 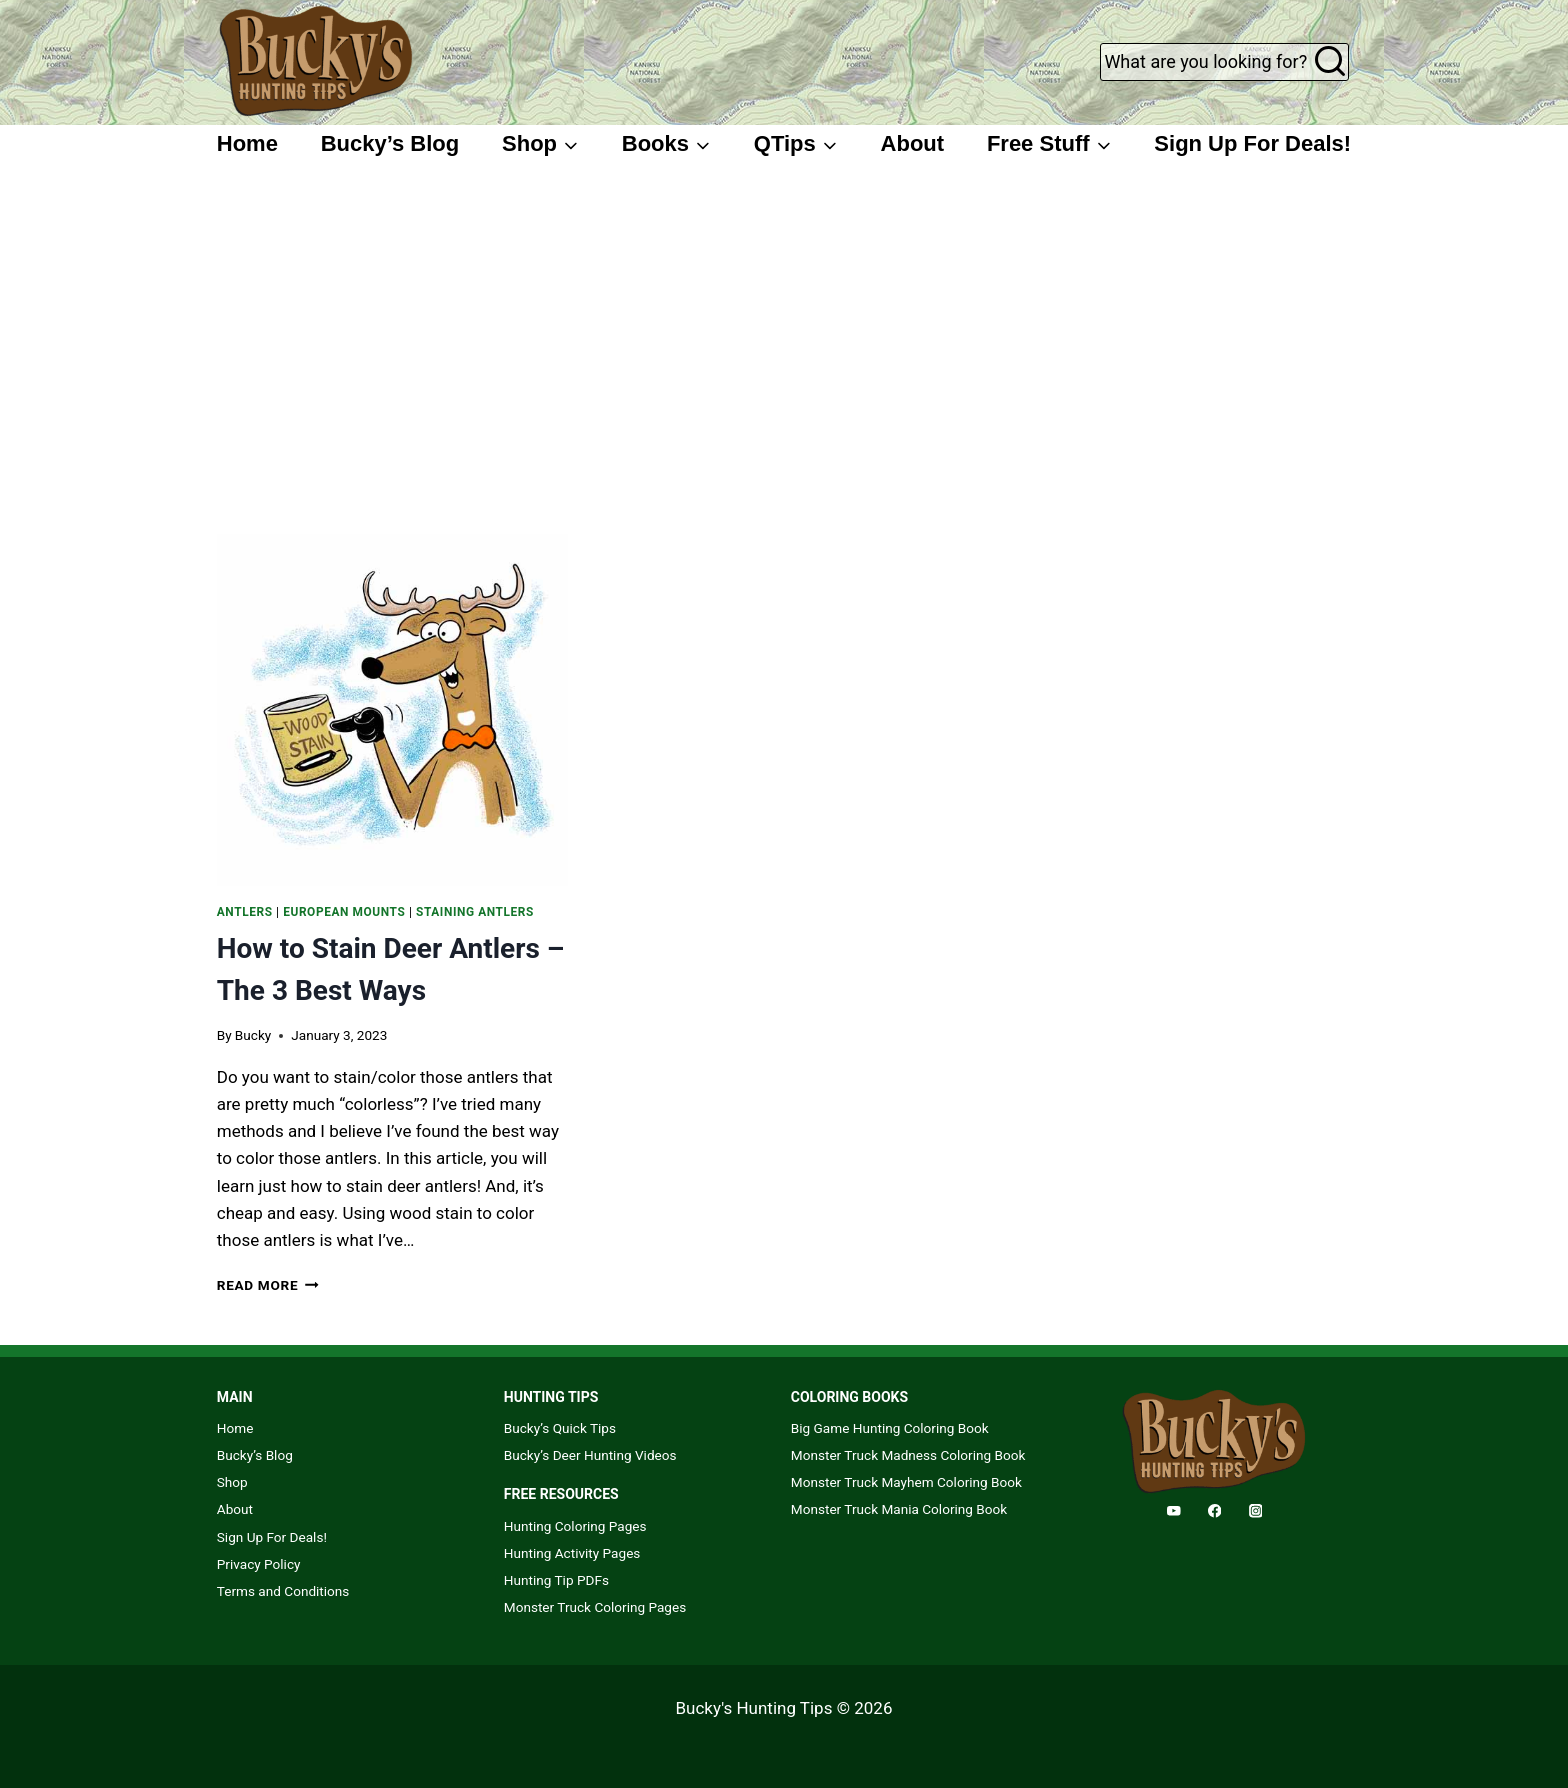 I want to click on About, so click(x=913, y=143).